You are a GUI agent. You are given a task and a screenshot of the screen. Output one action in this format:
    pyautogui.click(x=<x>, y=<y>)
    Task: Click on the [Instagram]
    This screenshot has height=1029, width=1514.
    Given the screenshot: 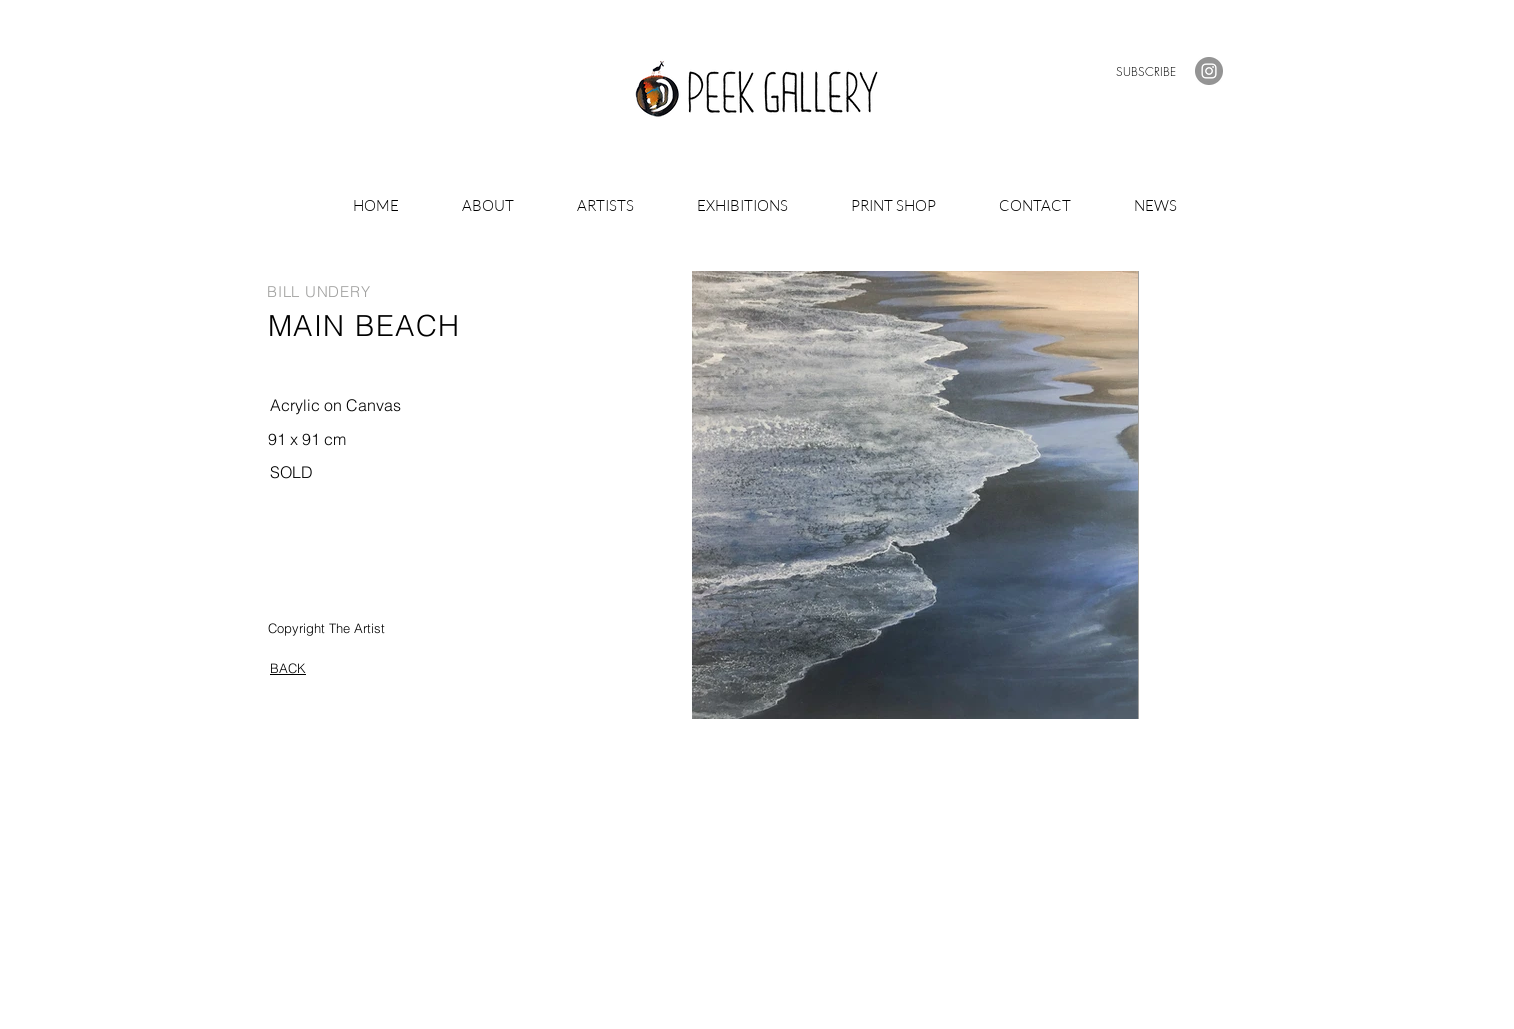 What is the action you would take?
    pyautogui.click(x=1209, y=71)
    